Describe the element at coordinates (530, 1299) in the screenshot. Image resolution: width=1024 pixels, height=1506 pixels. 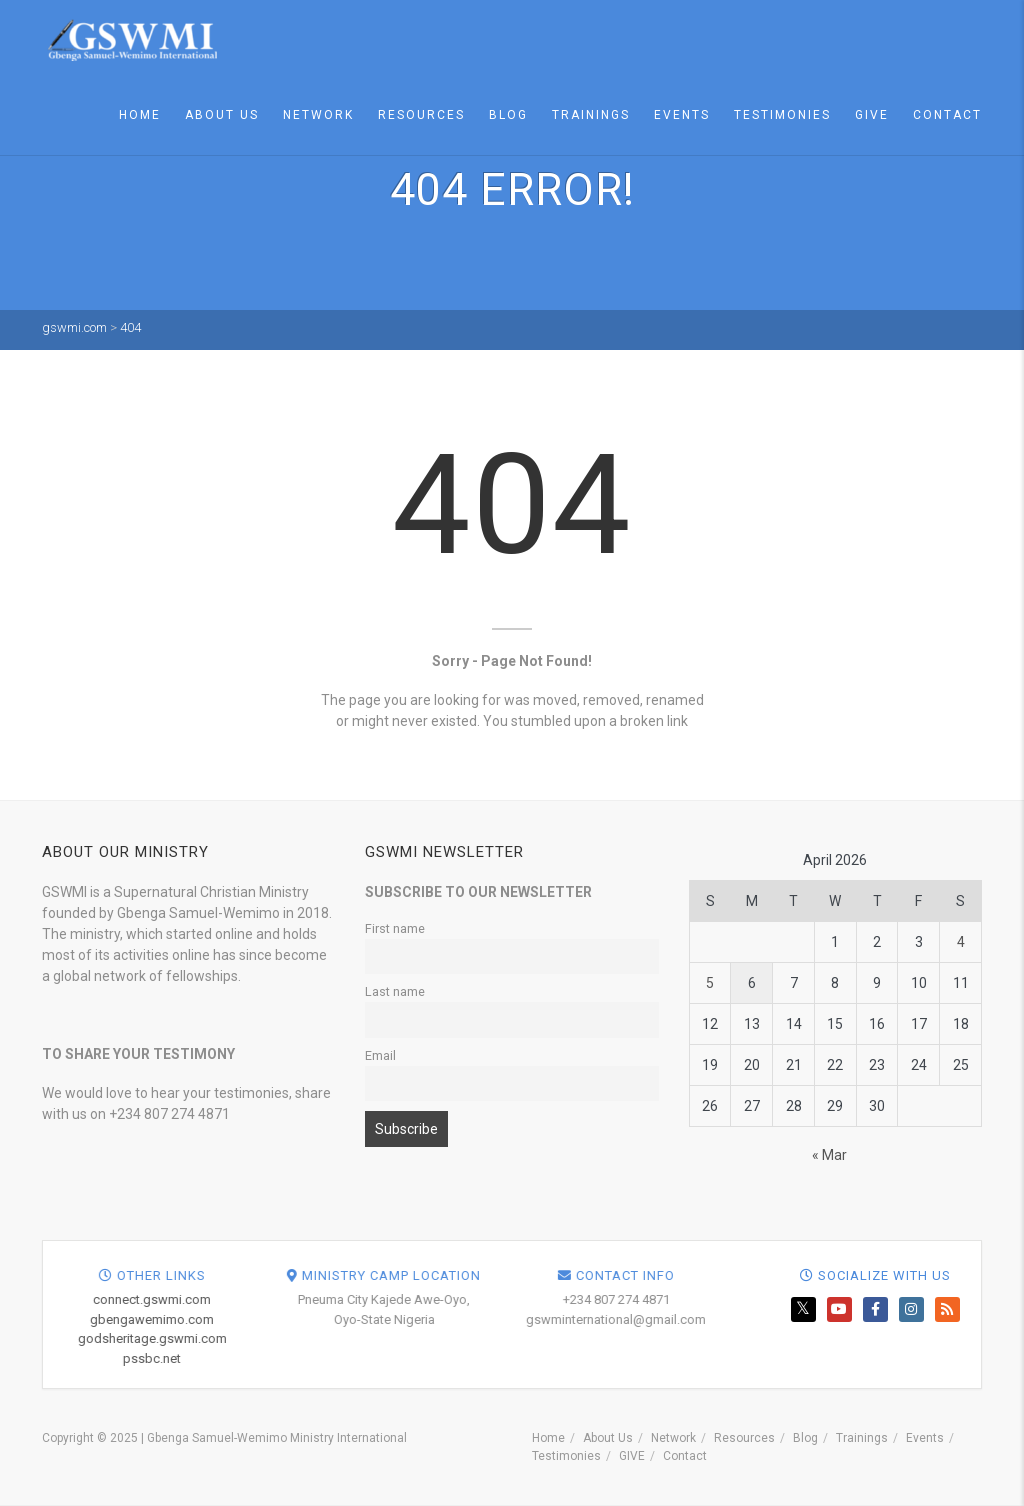
I see `connect.gswmi.com` at that location.